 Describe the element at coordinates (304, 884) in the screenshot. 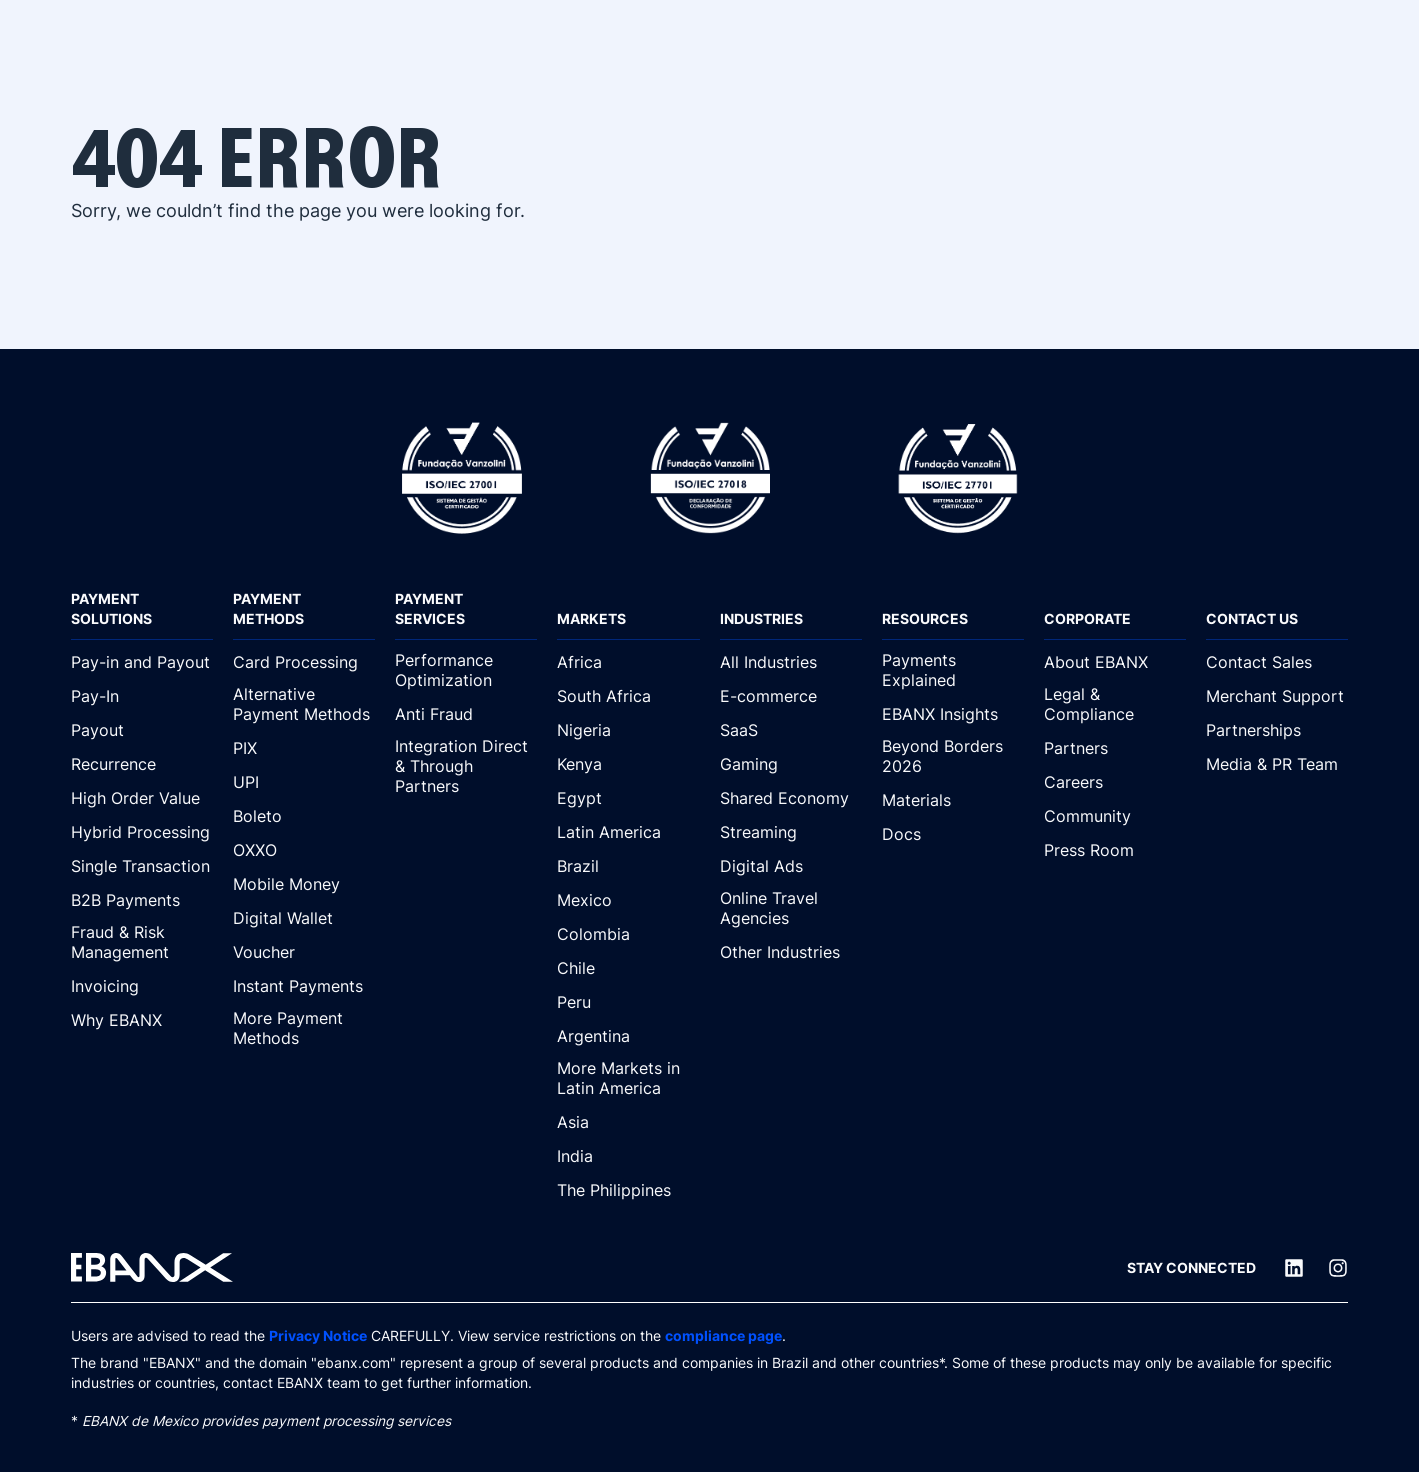

I see `[Mobile Money]` at that location.